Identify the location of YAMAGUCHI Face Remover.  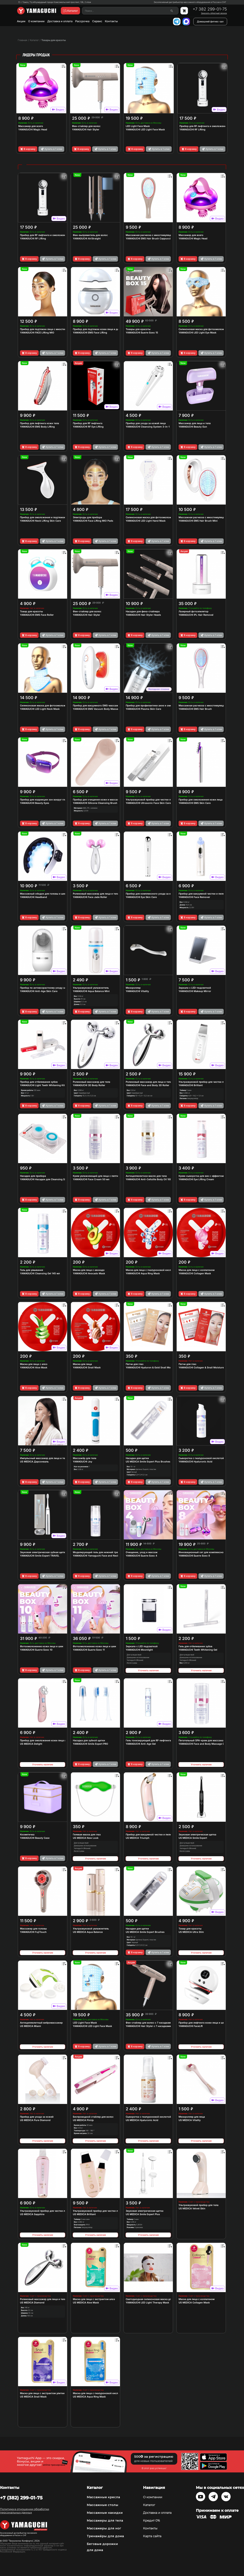
(194, 897).